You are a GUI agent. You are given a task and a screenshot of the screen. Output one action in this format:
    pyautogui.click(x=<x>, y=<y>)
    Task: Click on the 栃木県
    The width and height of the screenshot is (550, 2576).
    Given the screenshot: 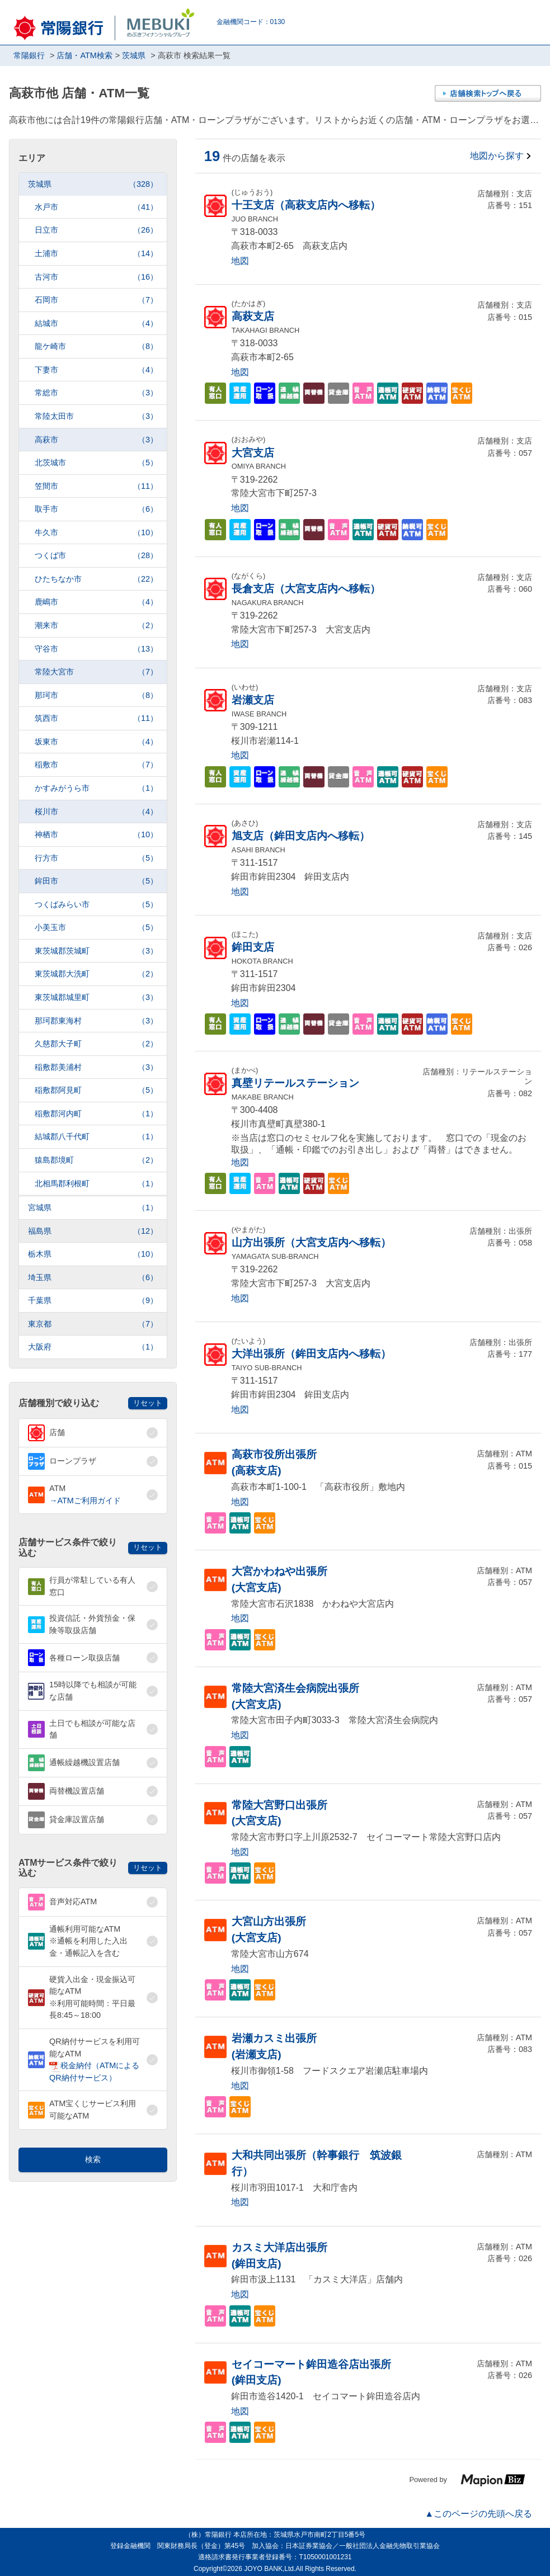 What is the action you would take?
    pyautogui.click(x=93, y=1254)
    